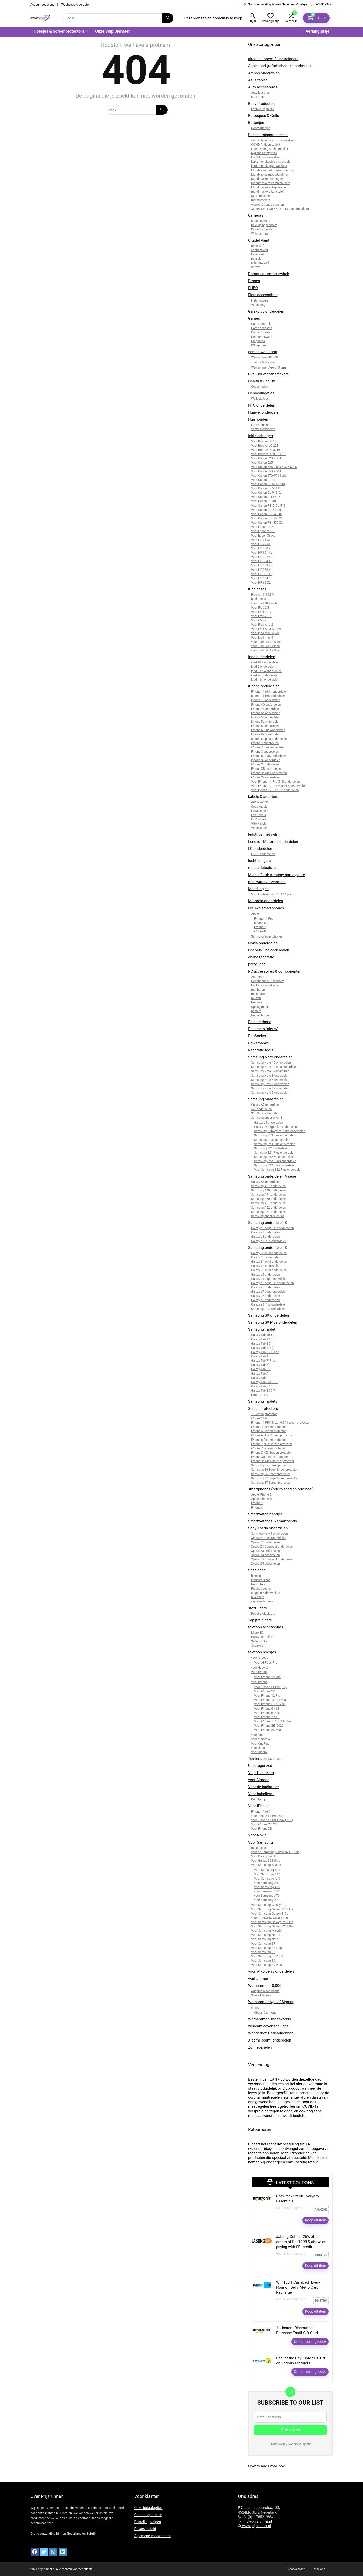  Describe the element at coordinates (257, 1570) in the screenshot. I see `Speelgoed` at that location.